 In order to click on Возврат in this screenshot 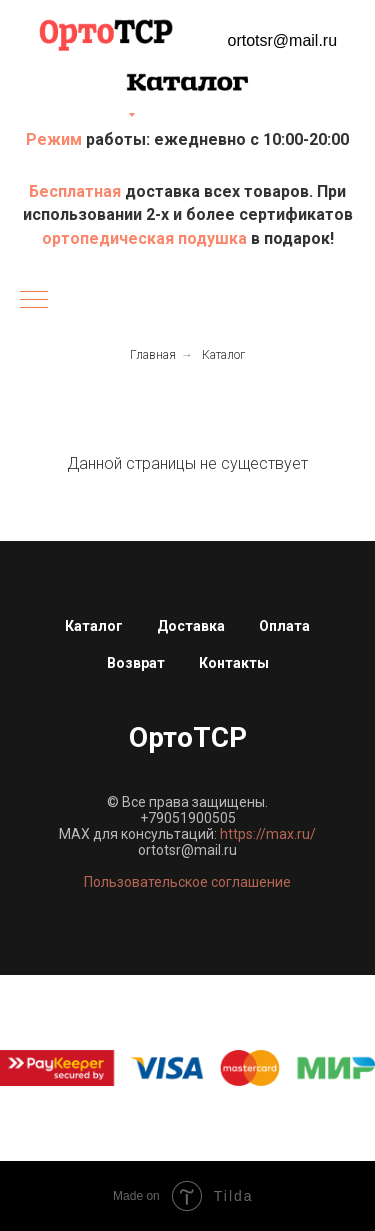, I will do `click(136, 663)`.